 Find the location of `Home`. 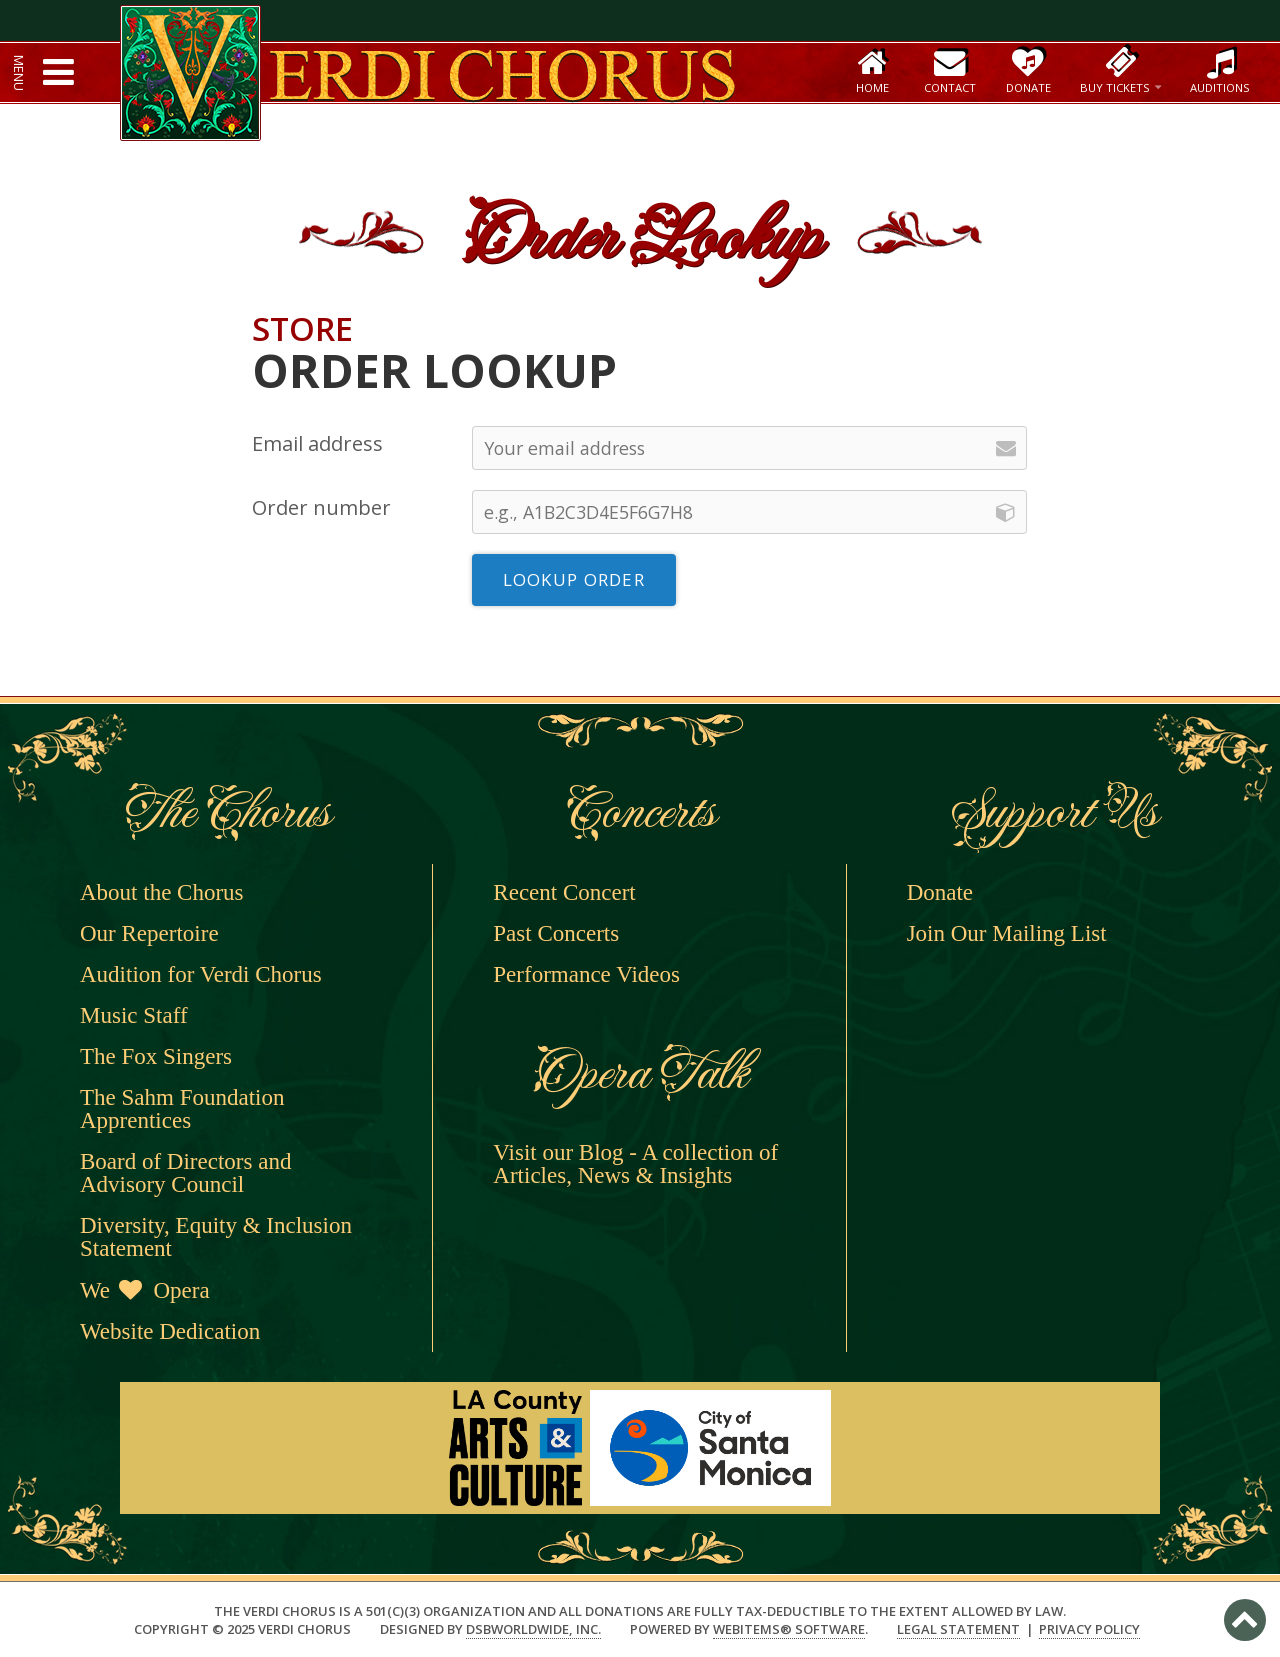

Home is located at coordinates (872, 70).